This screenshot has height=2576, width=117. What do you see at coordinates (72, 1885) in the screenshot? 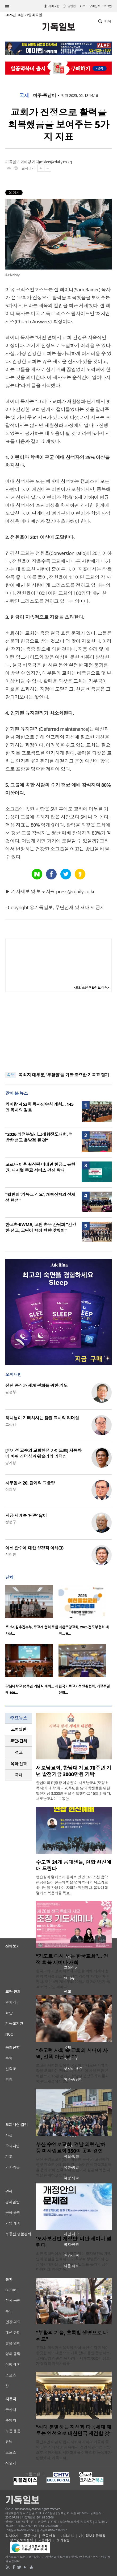
I see `연습실과 캠퍼스에 흩어져 있던 크리스천 음악 전공생들이 전공의 벽을 넘어 하나의 목소리로 하나님을 찬양하는 자리가 마련된다. 음악대학 캠퍼스 복음화를 목표..` at bounding box center [72, 1885].